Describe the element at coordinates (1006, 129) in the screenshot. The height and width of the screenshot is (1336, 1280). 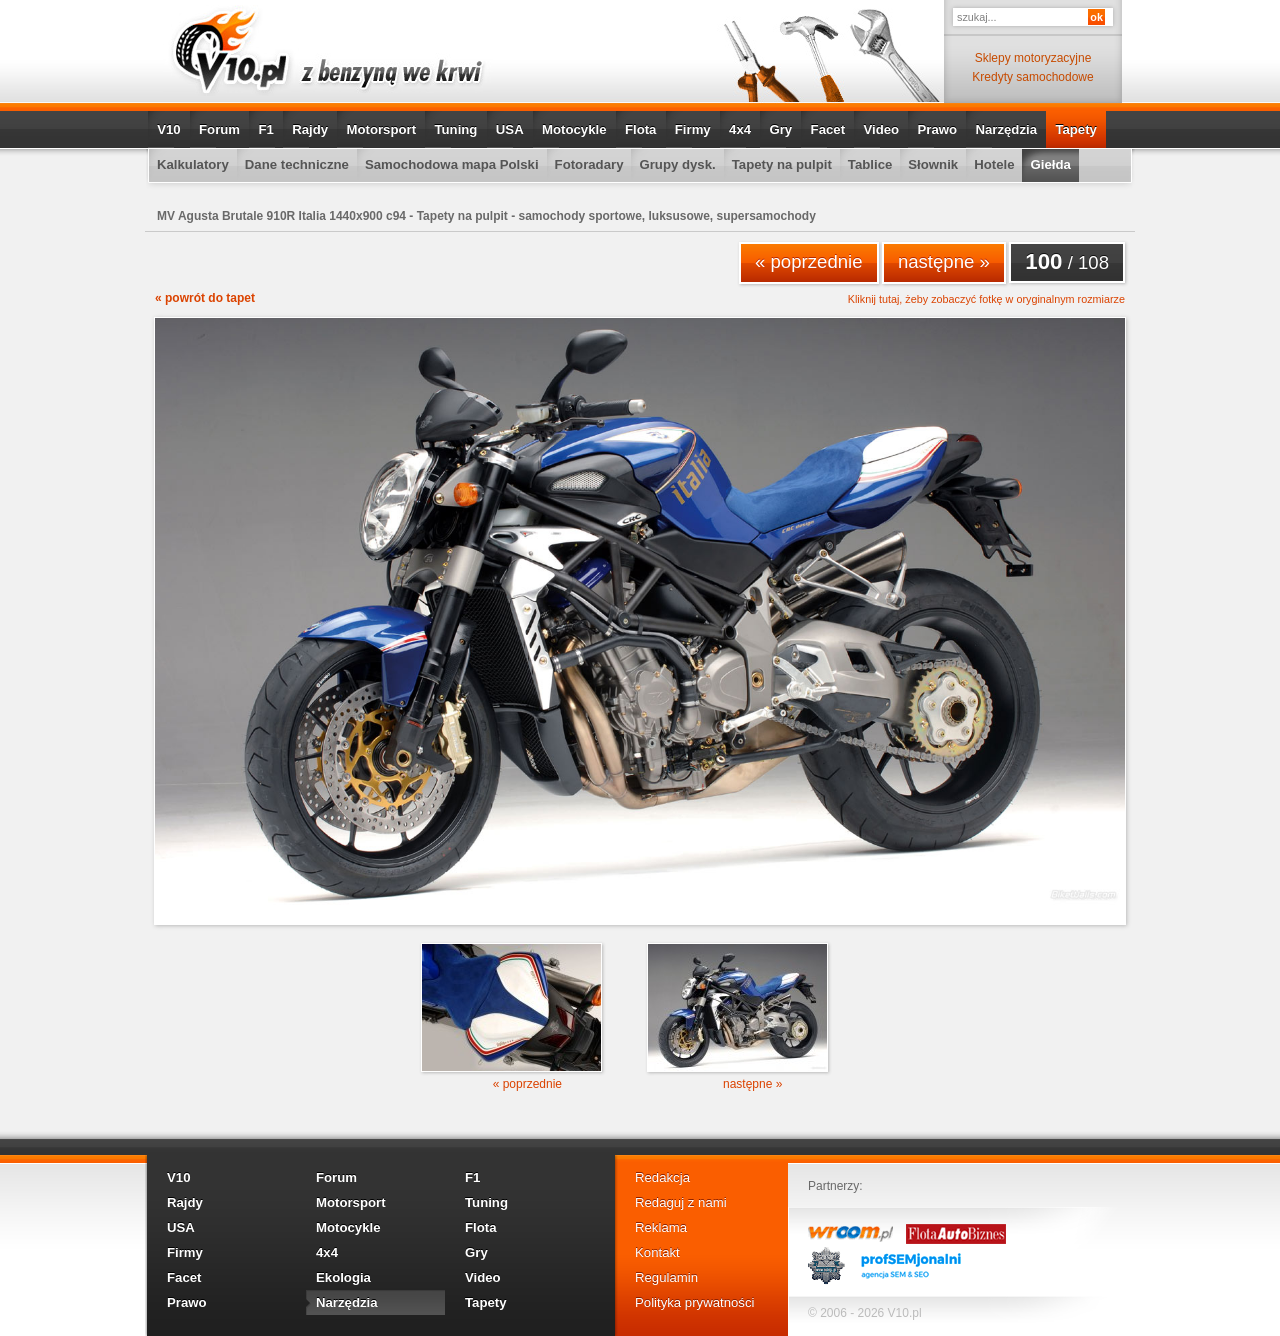
I see `Narzędzia` at that location.